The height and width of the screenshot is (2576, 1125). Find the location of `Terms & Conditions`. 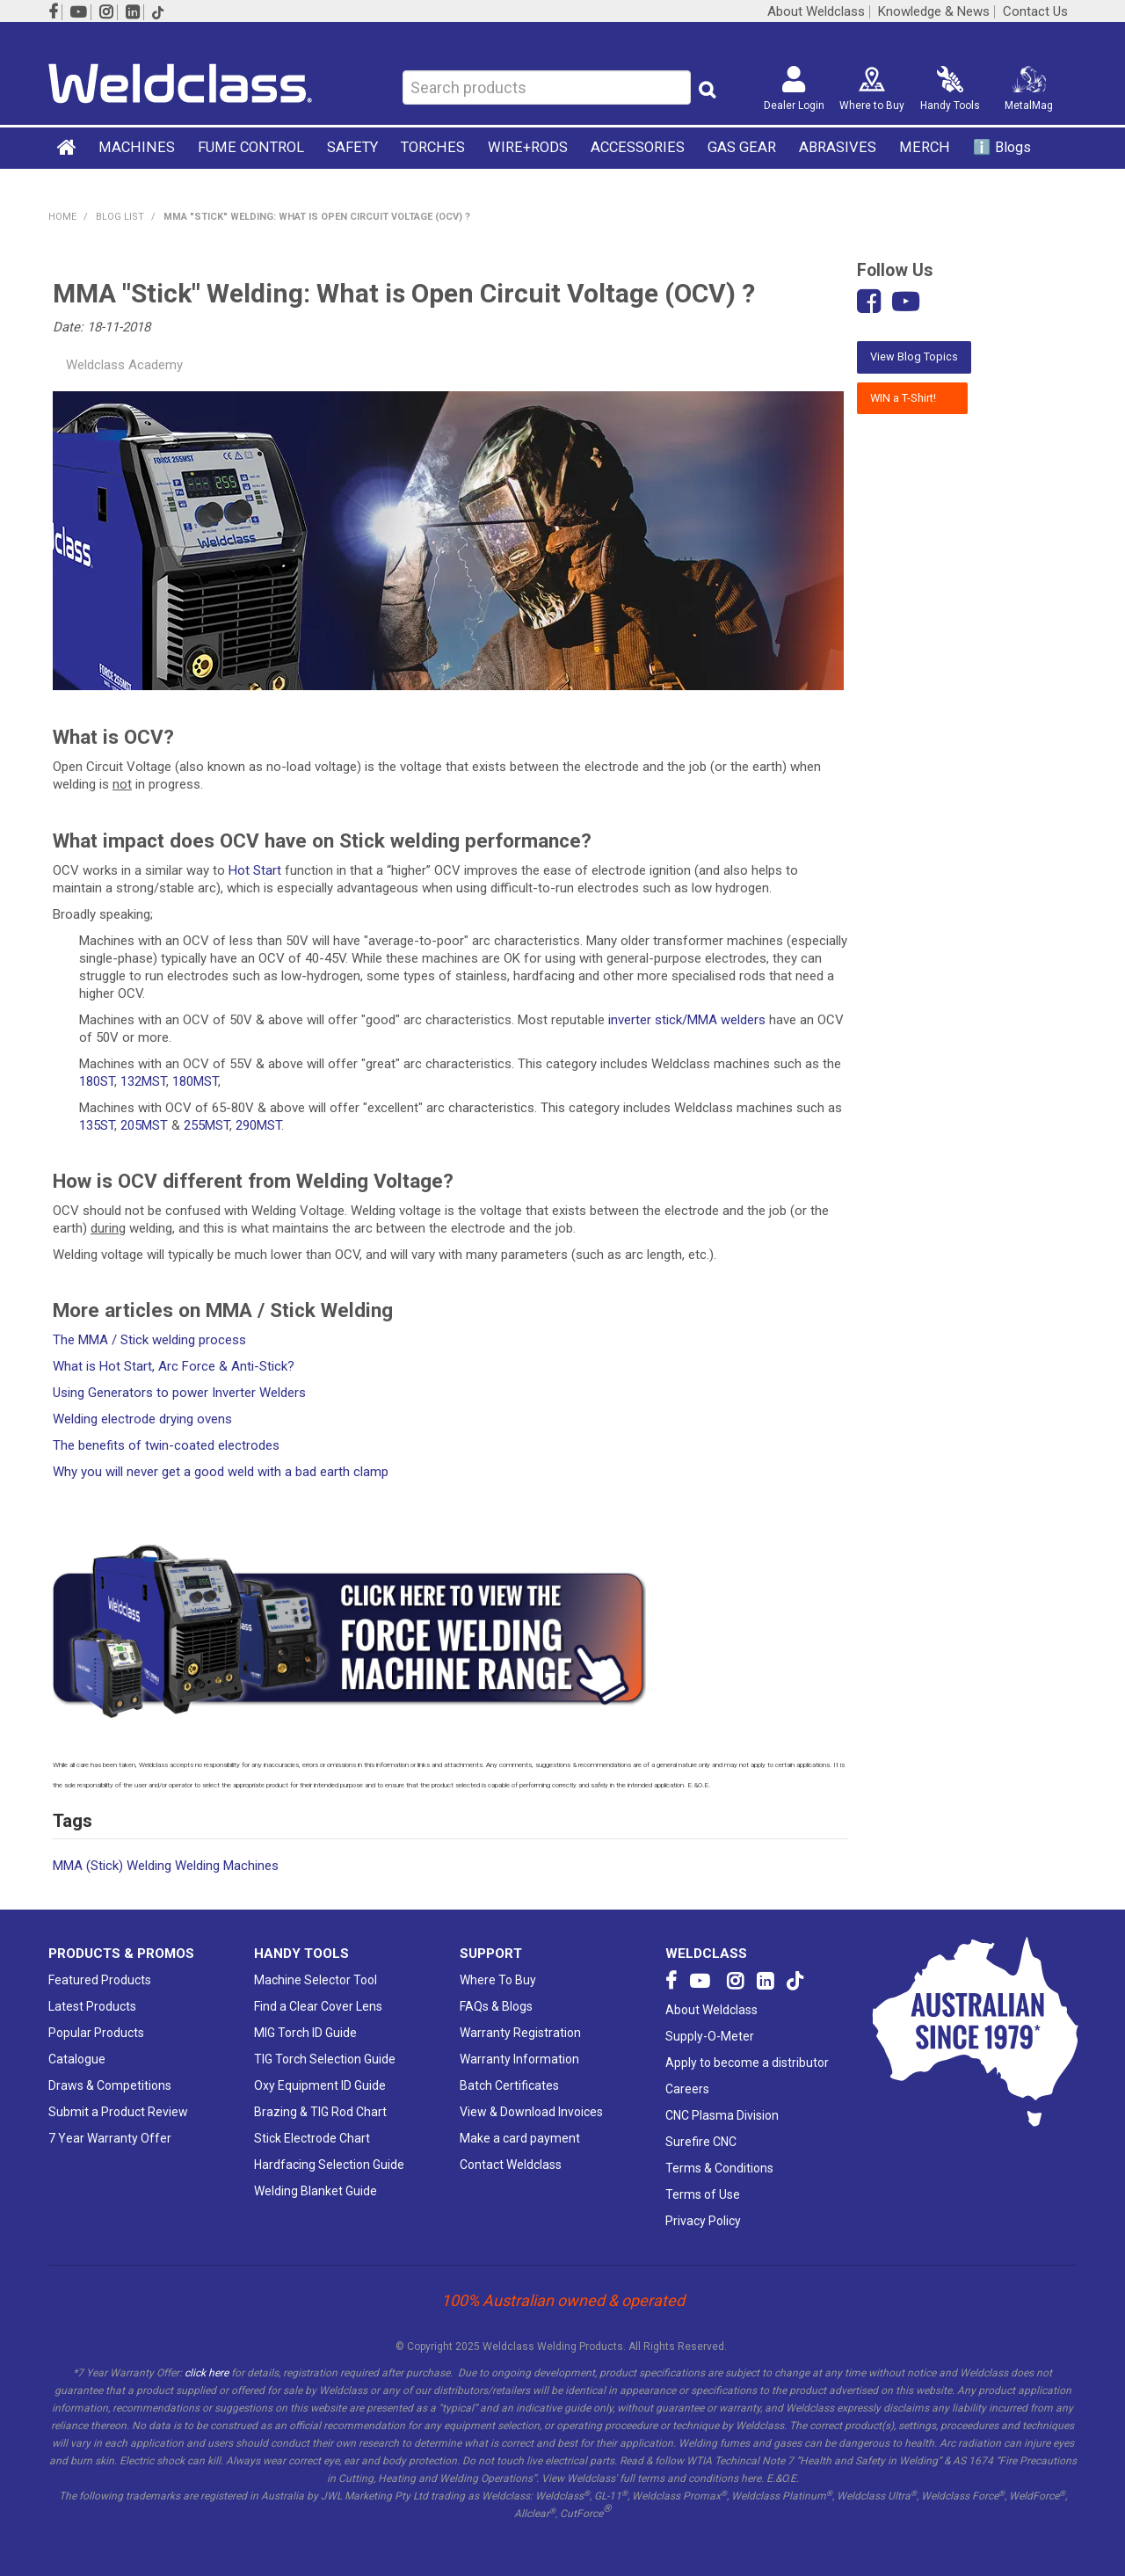

Terms & Conditions is located at coordinates (719, 2168).